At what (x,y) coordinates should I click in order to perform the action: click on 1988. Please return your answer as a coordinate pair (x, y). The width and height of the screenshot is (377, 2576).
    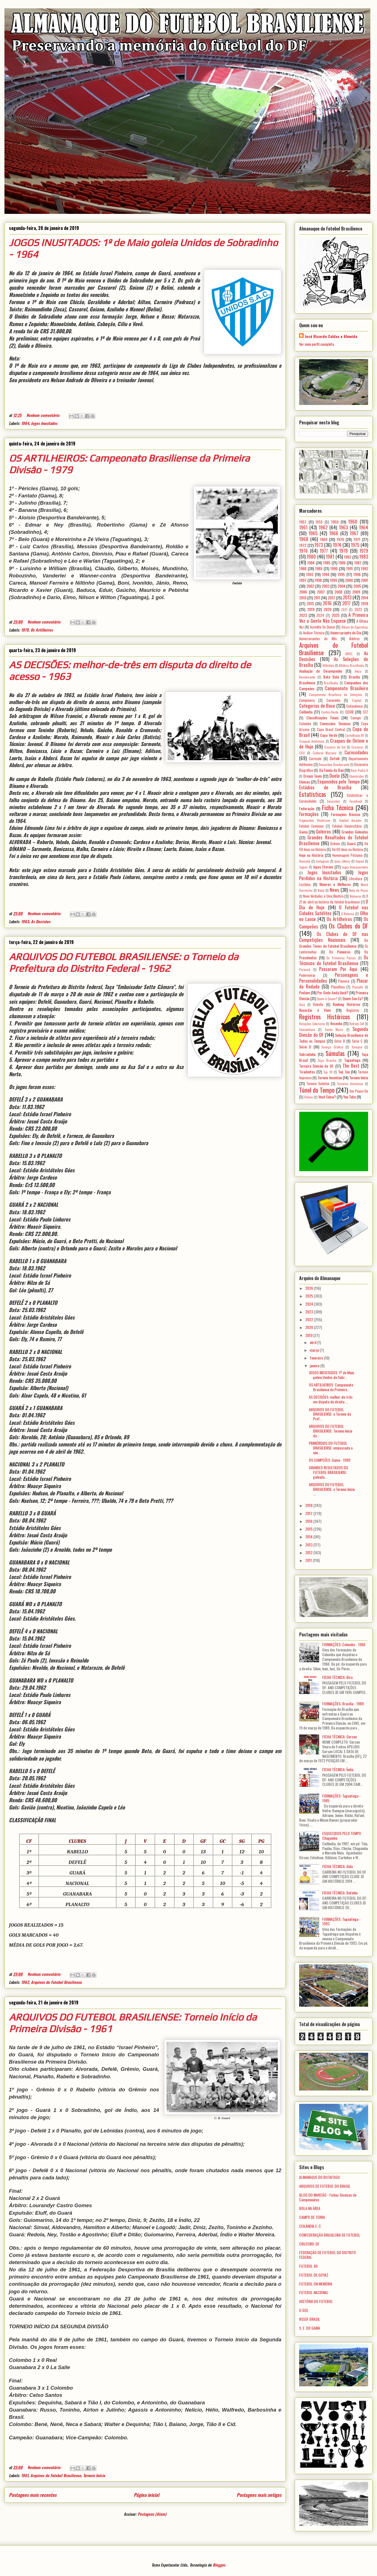
    Looking at the image, I should click on (302, 568).